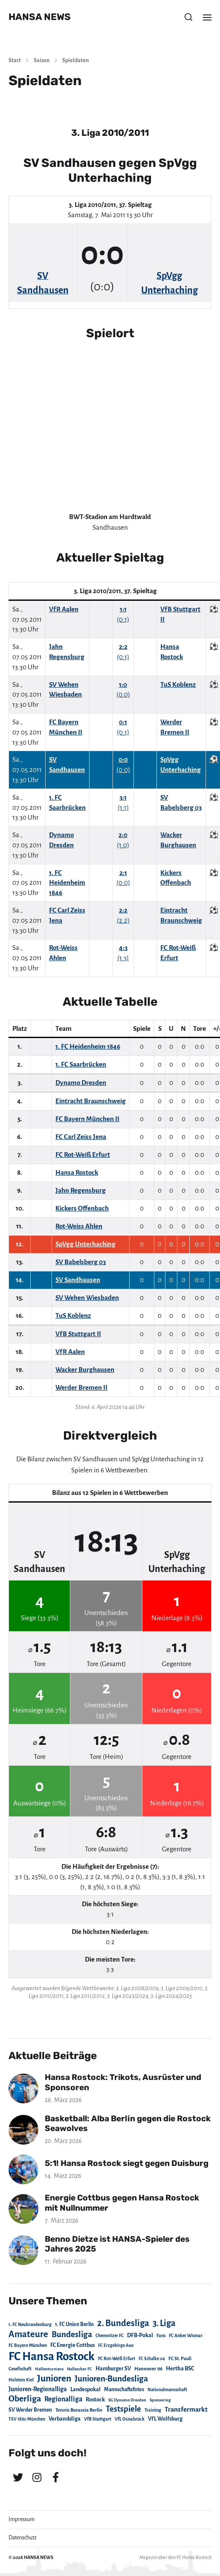  I want to click on FC Rot-Weiß Erfurt [FC Rot-Weiß Erfurt (19 Einträge)], so click(116, 2358).